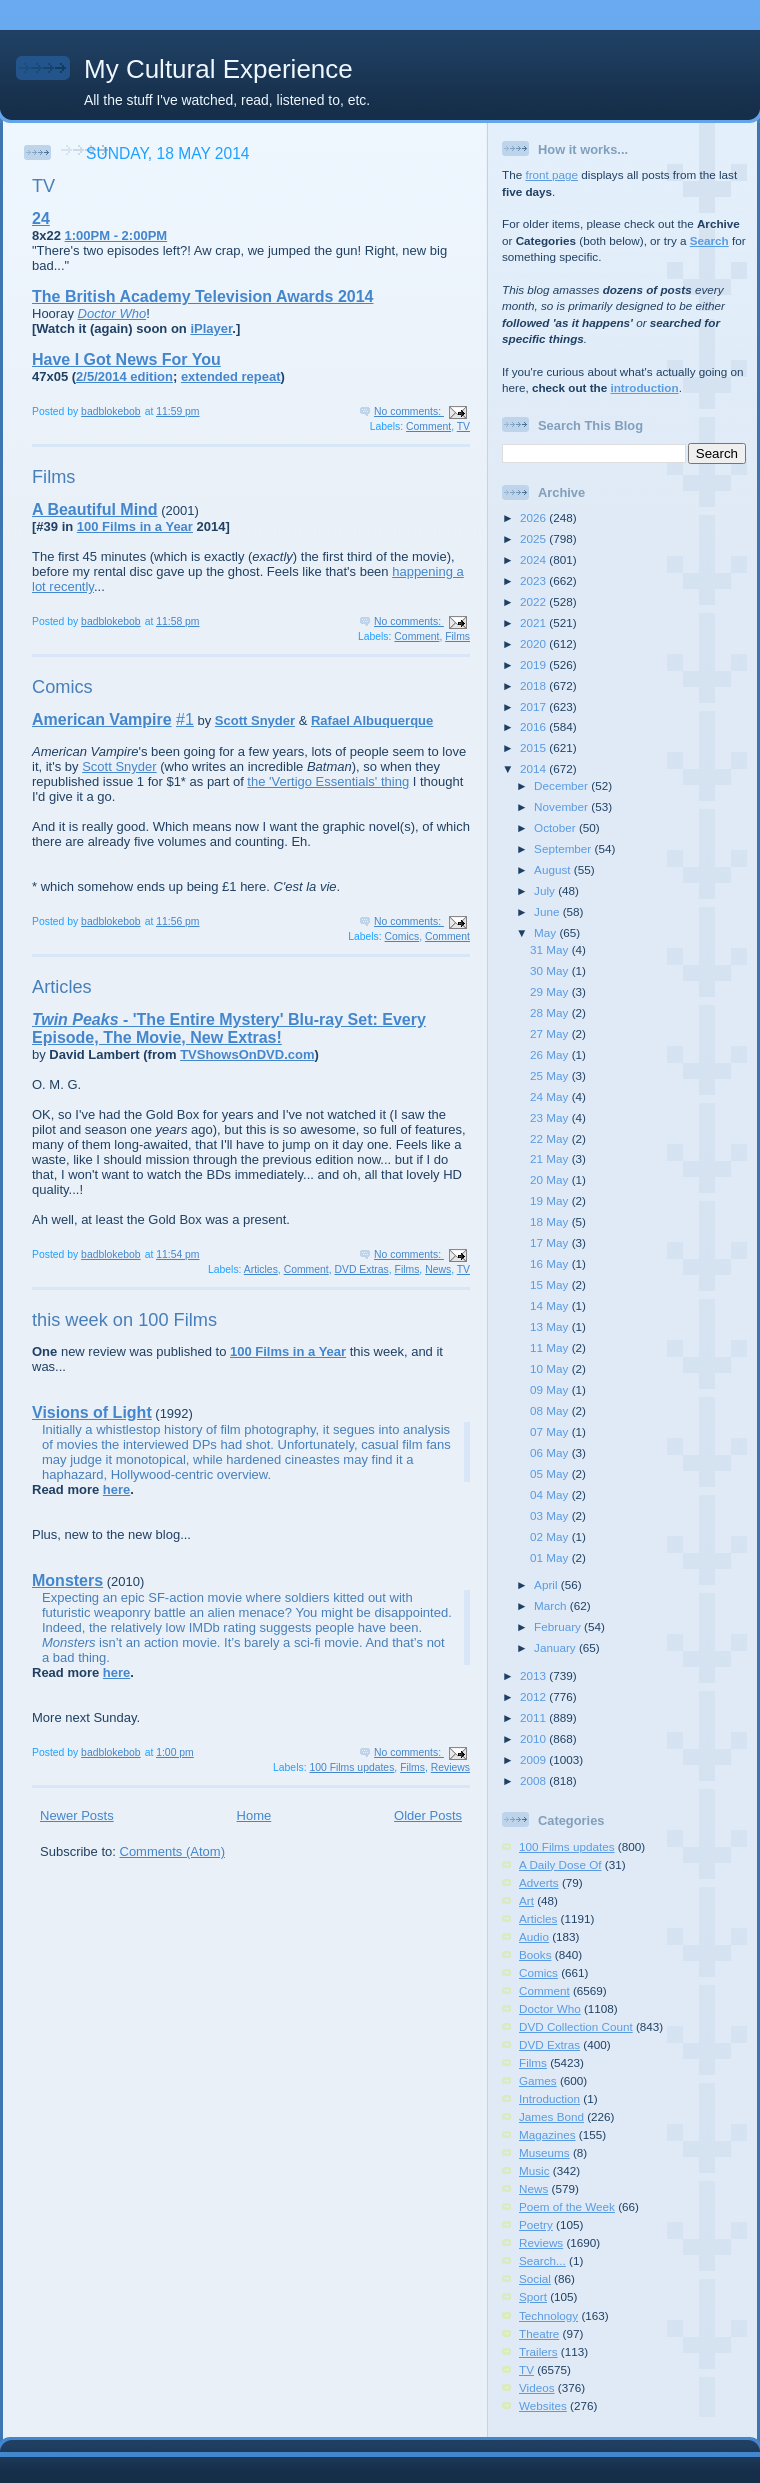 The width and height of the screenshot is (760, 2483). What do you see at coordinates (534, 1717) in the screenshot?
I see `2011` at bounding box center [534, 1717].